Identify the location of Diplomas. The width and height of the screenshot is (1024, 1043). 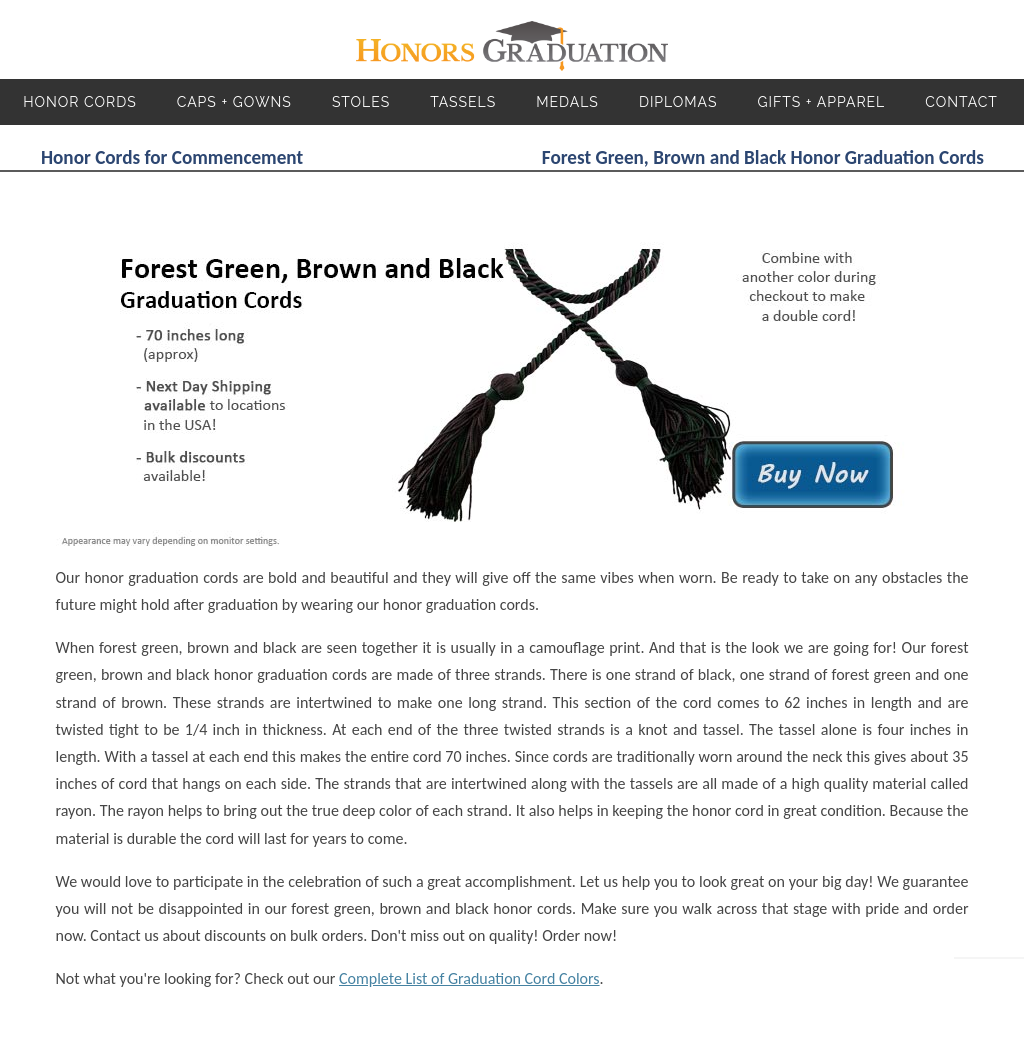
(678, 102).